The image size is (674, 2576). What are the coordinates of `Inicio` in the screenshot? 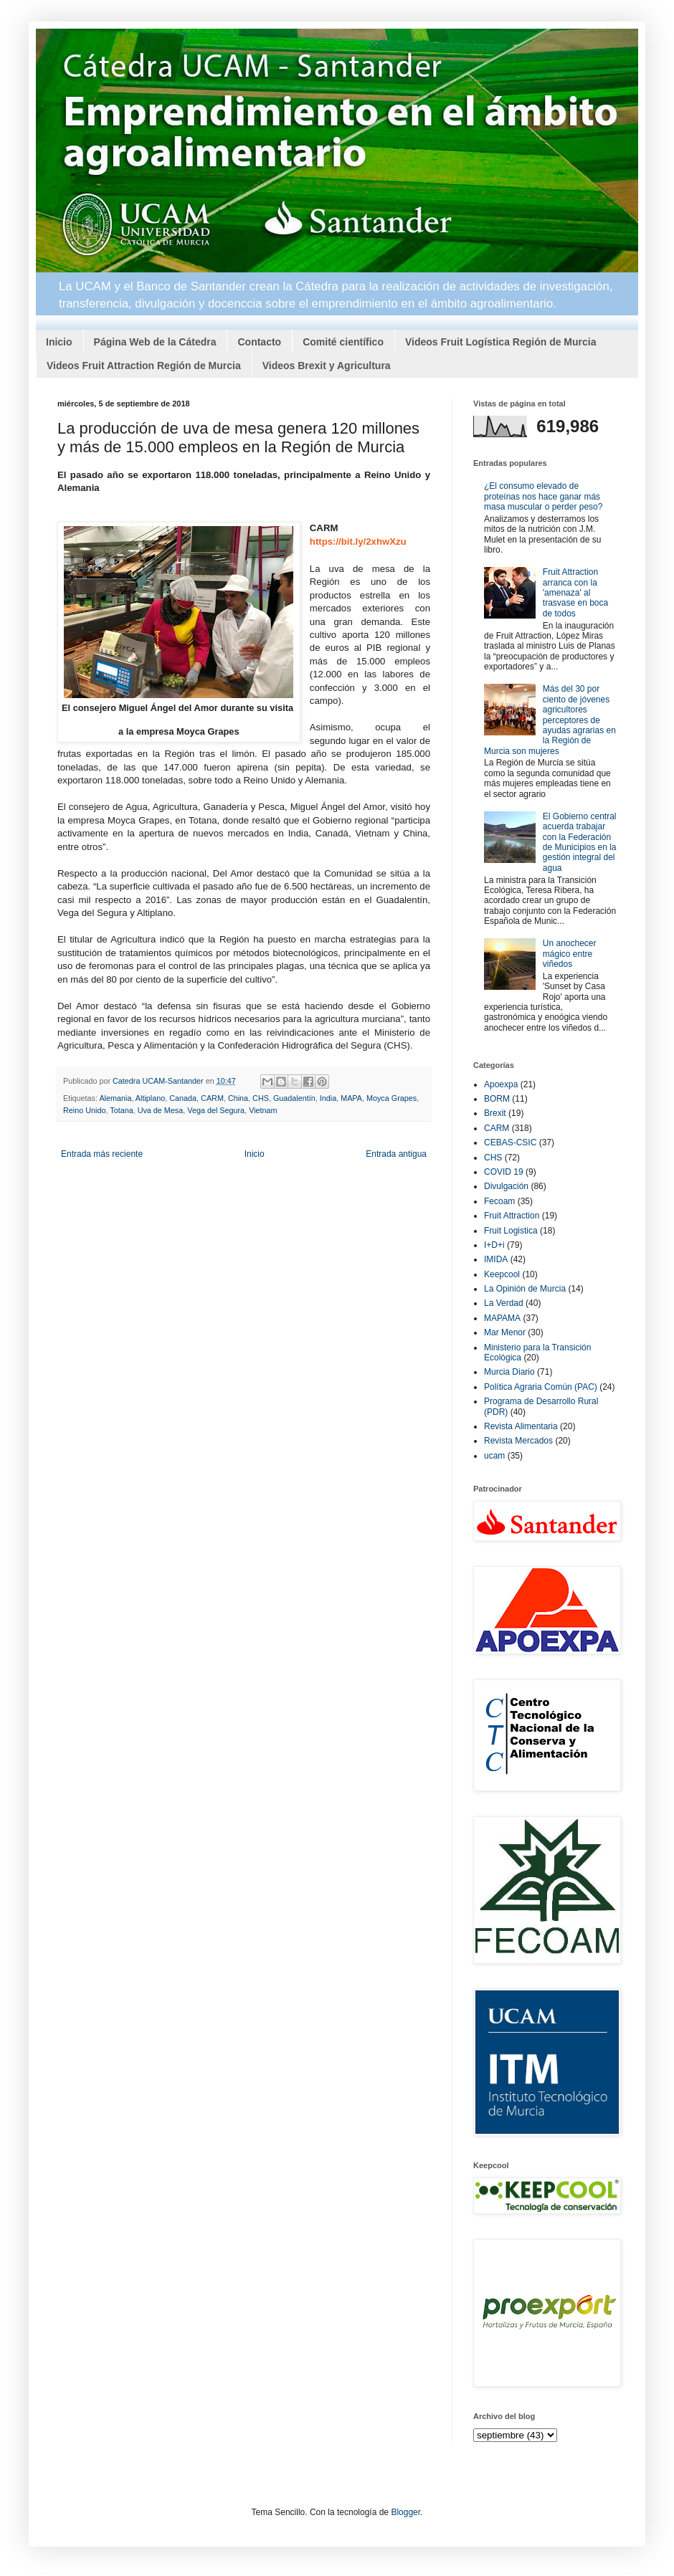 It's located at (59, 342).